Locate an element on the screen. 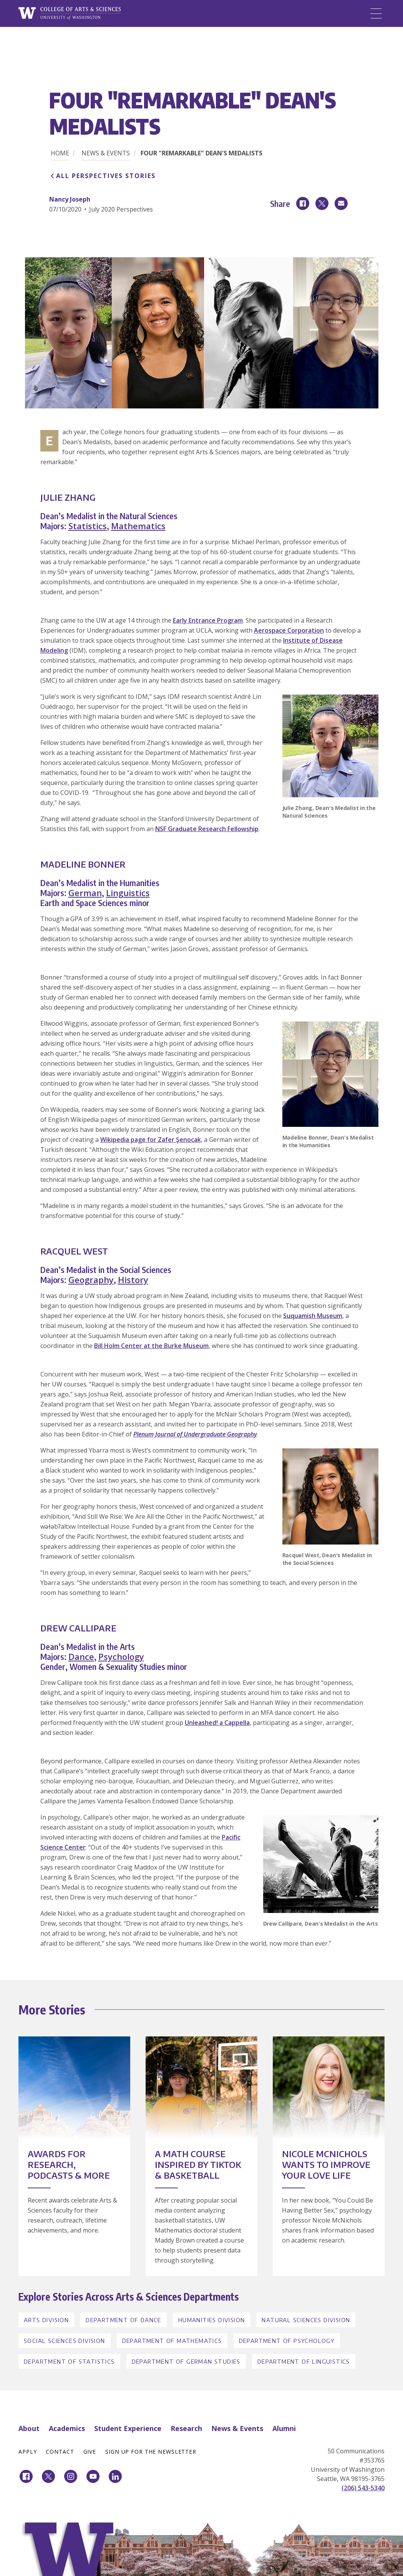 The width and height of the screenshot is (403, 2576). Bill Holm Center at the Burke Museum is located at coordinates (151, 1345).